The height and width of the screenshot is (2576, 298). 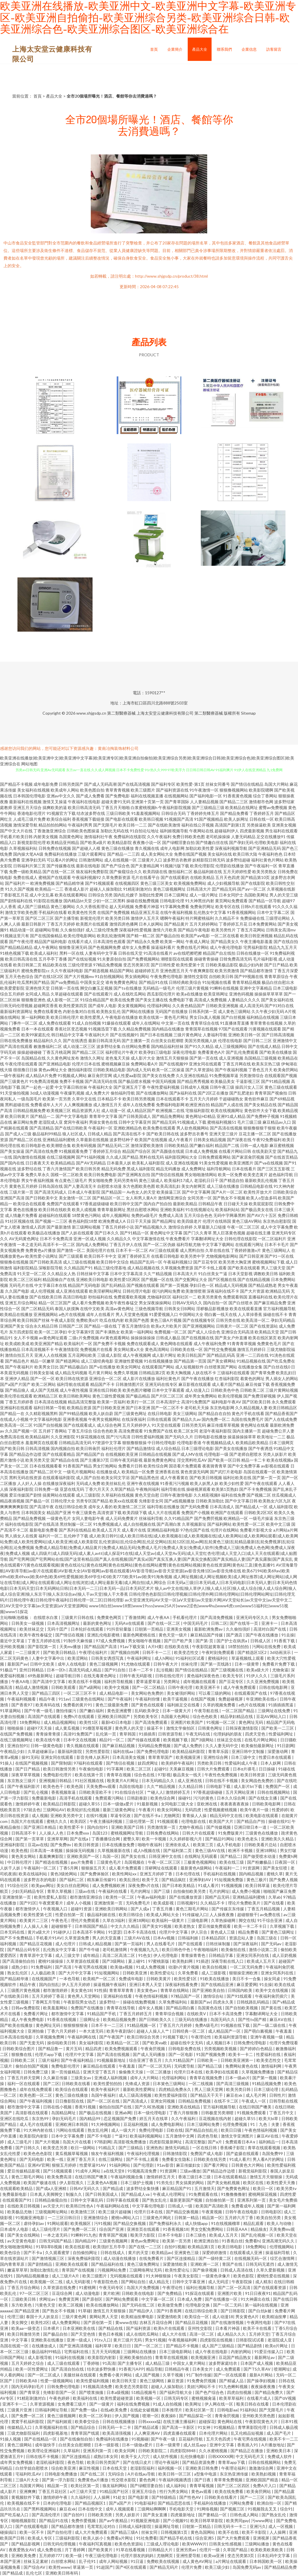 What do you see at coordinates (131, 2549) in the screenshot?
I see `91草在线看视频` at bounding box center [131, 2549].